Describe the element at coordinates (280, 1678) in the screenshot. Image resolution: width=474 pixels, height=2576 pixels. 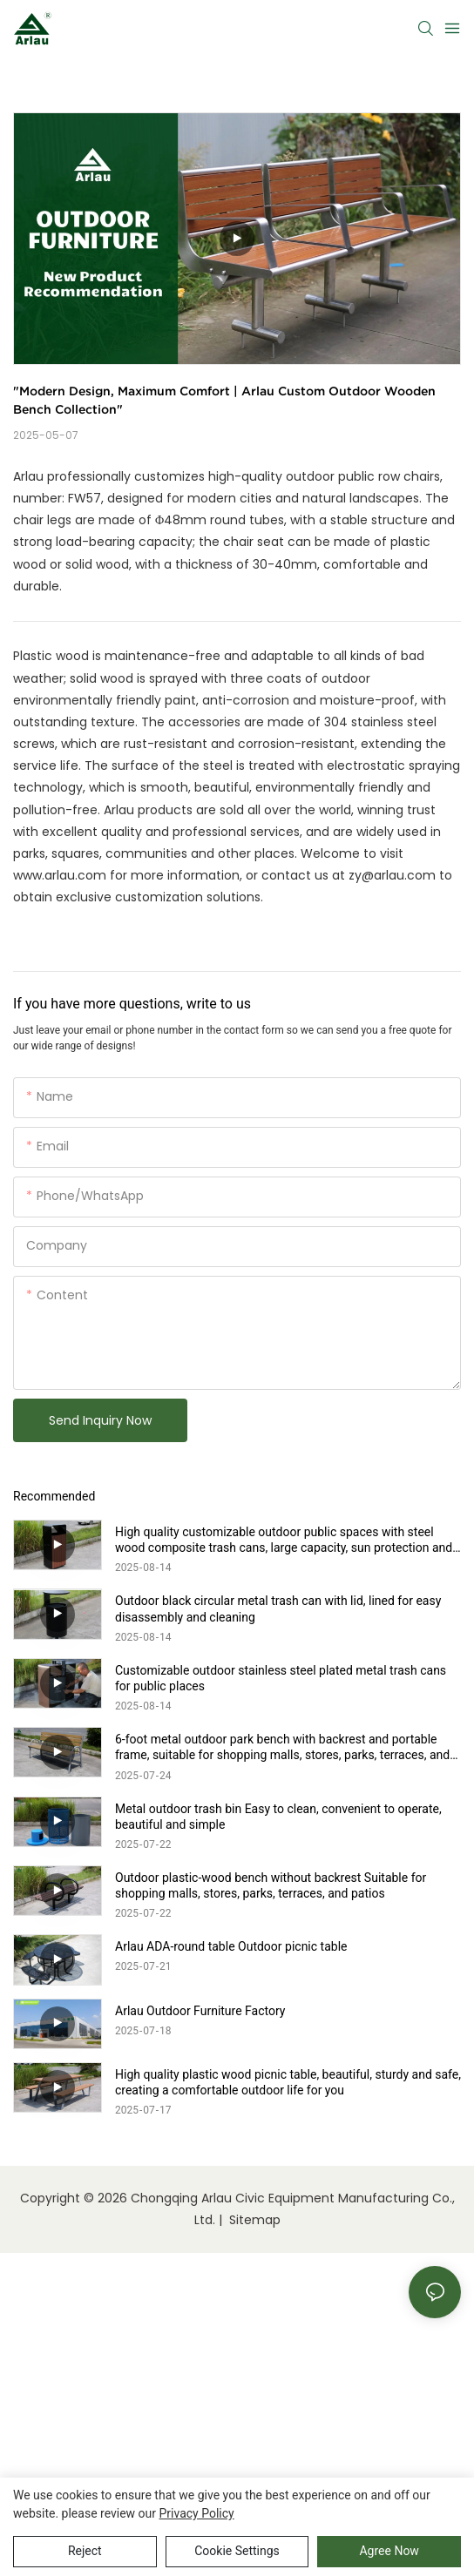
I see `Customizable outdoor stainless steel plated metal trash cans for public places` at that location.